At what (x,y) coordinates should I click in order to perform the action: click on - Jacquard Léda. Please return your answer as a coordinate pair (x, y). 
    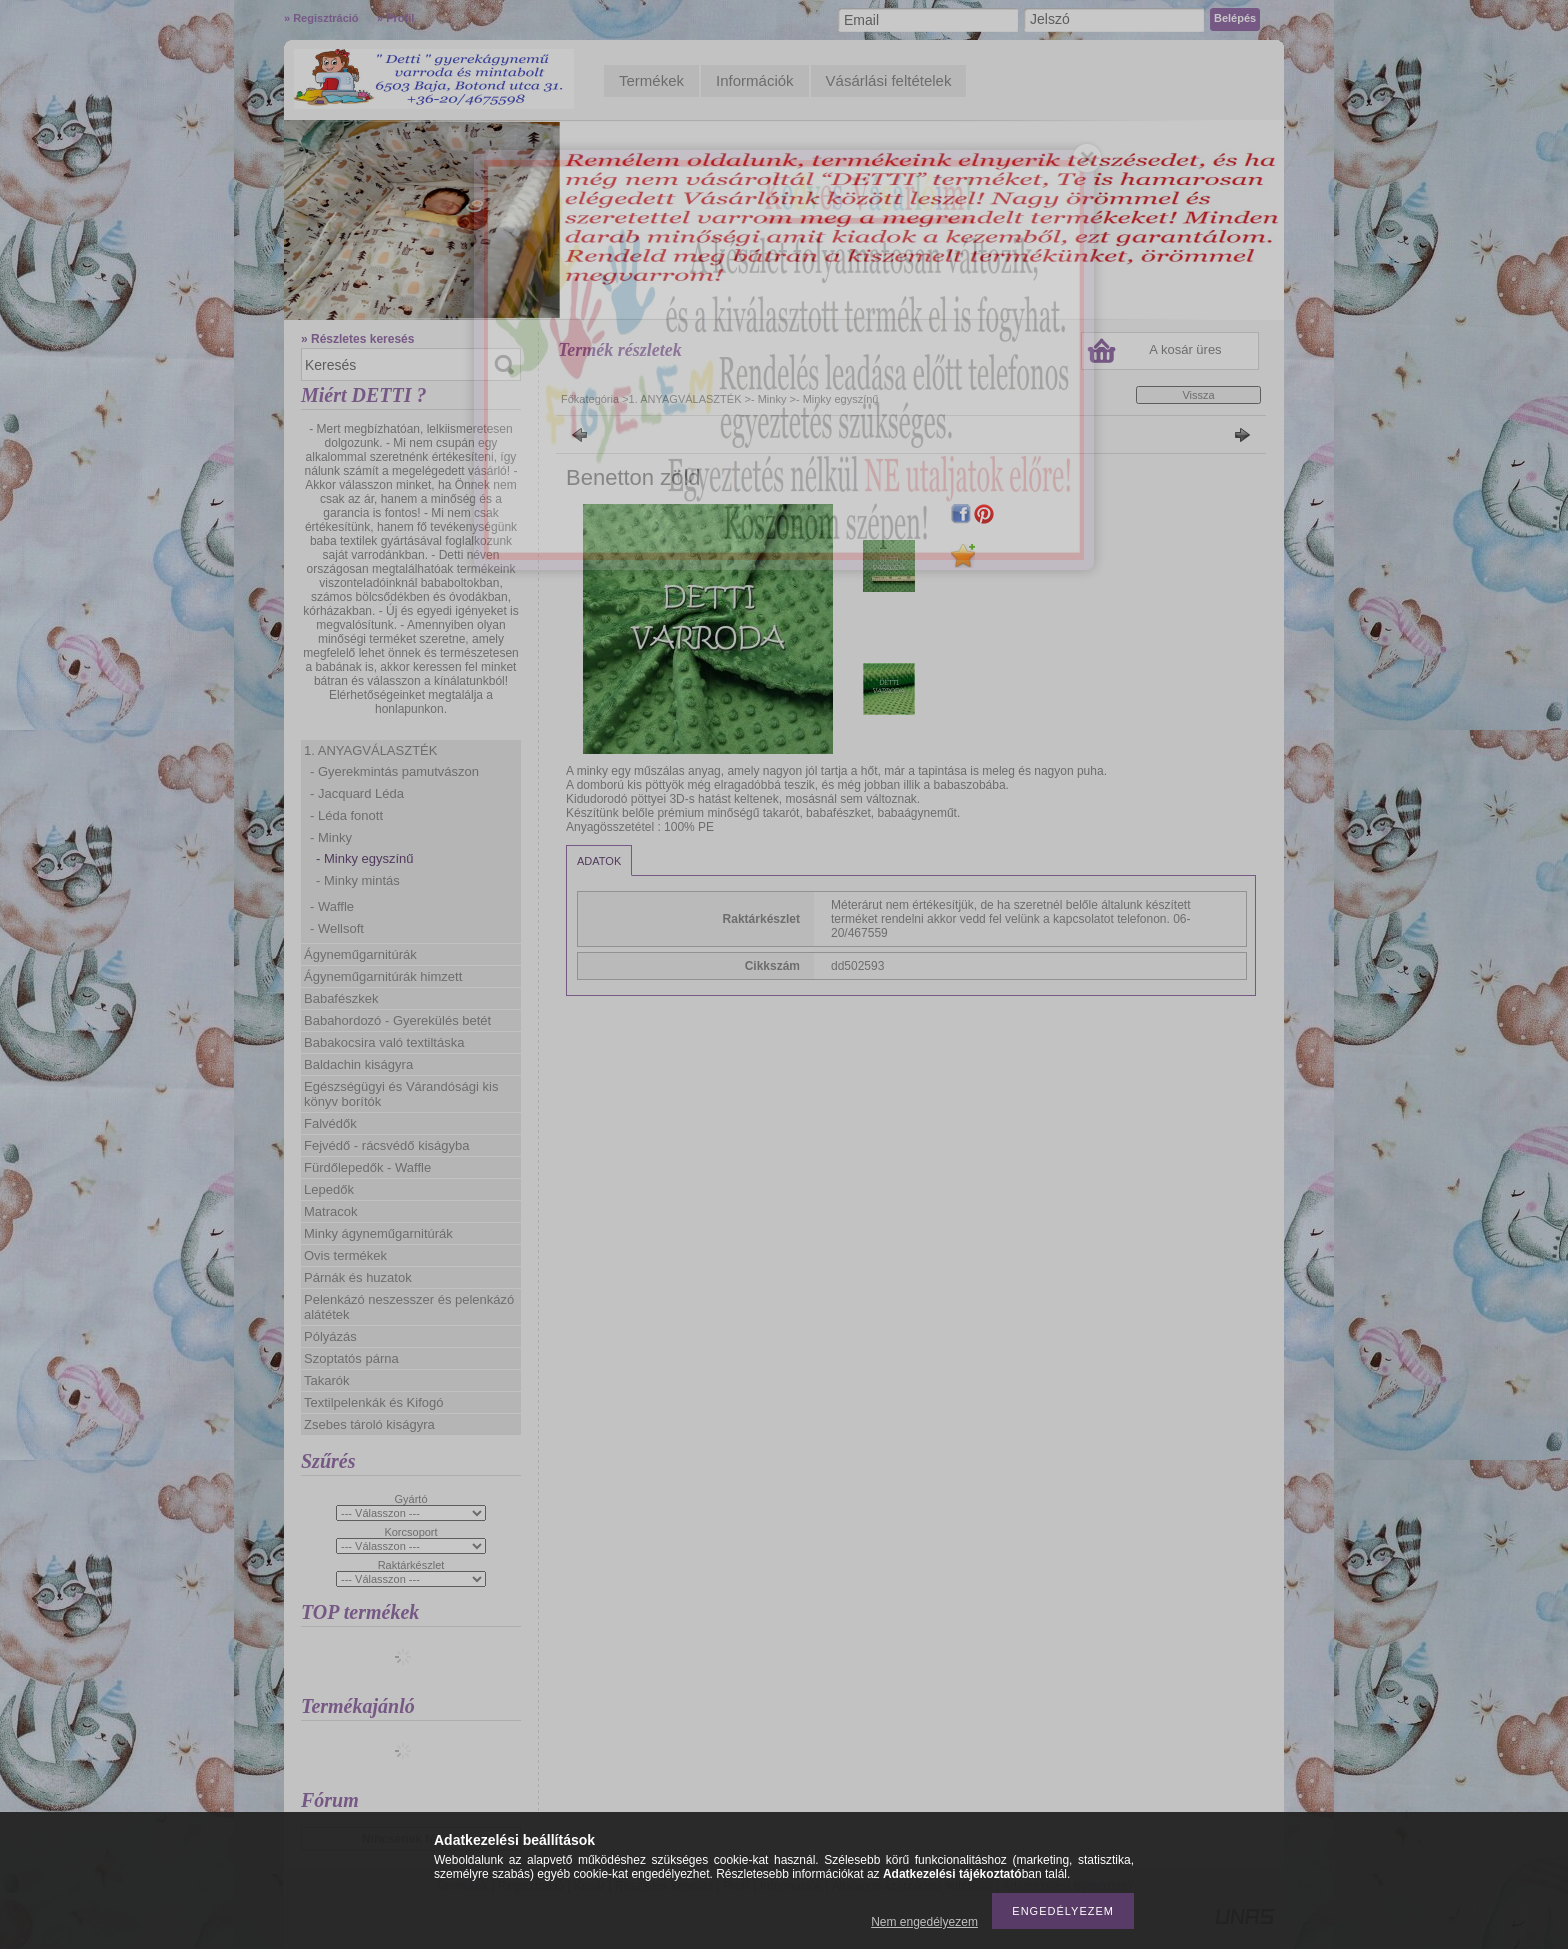
    Looking at the image, I should click on (357, 793).